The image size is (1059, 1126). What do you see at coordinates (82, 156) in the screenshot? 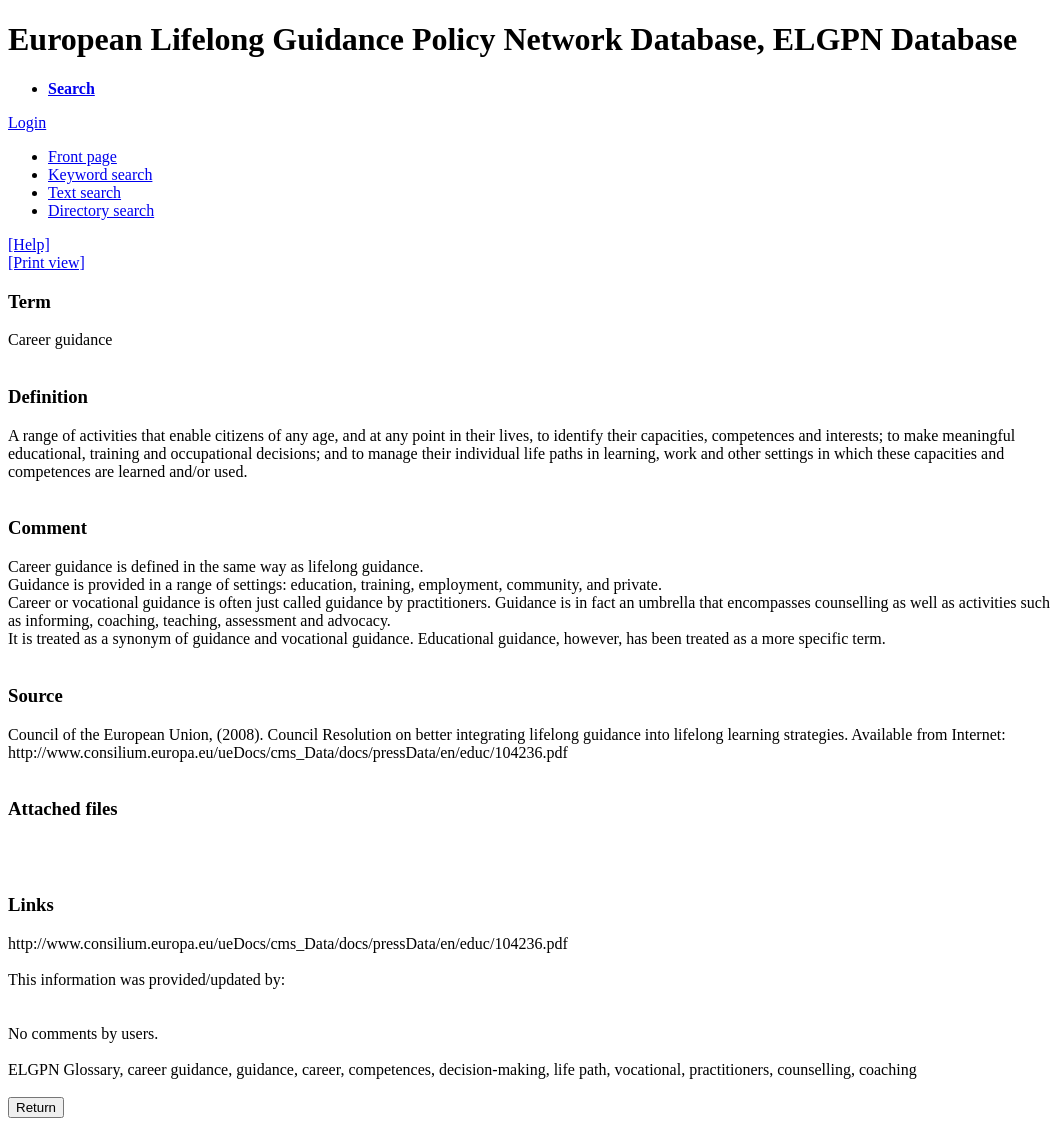
I see `Front page` at bounding box center [82, 156].